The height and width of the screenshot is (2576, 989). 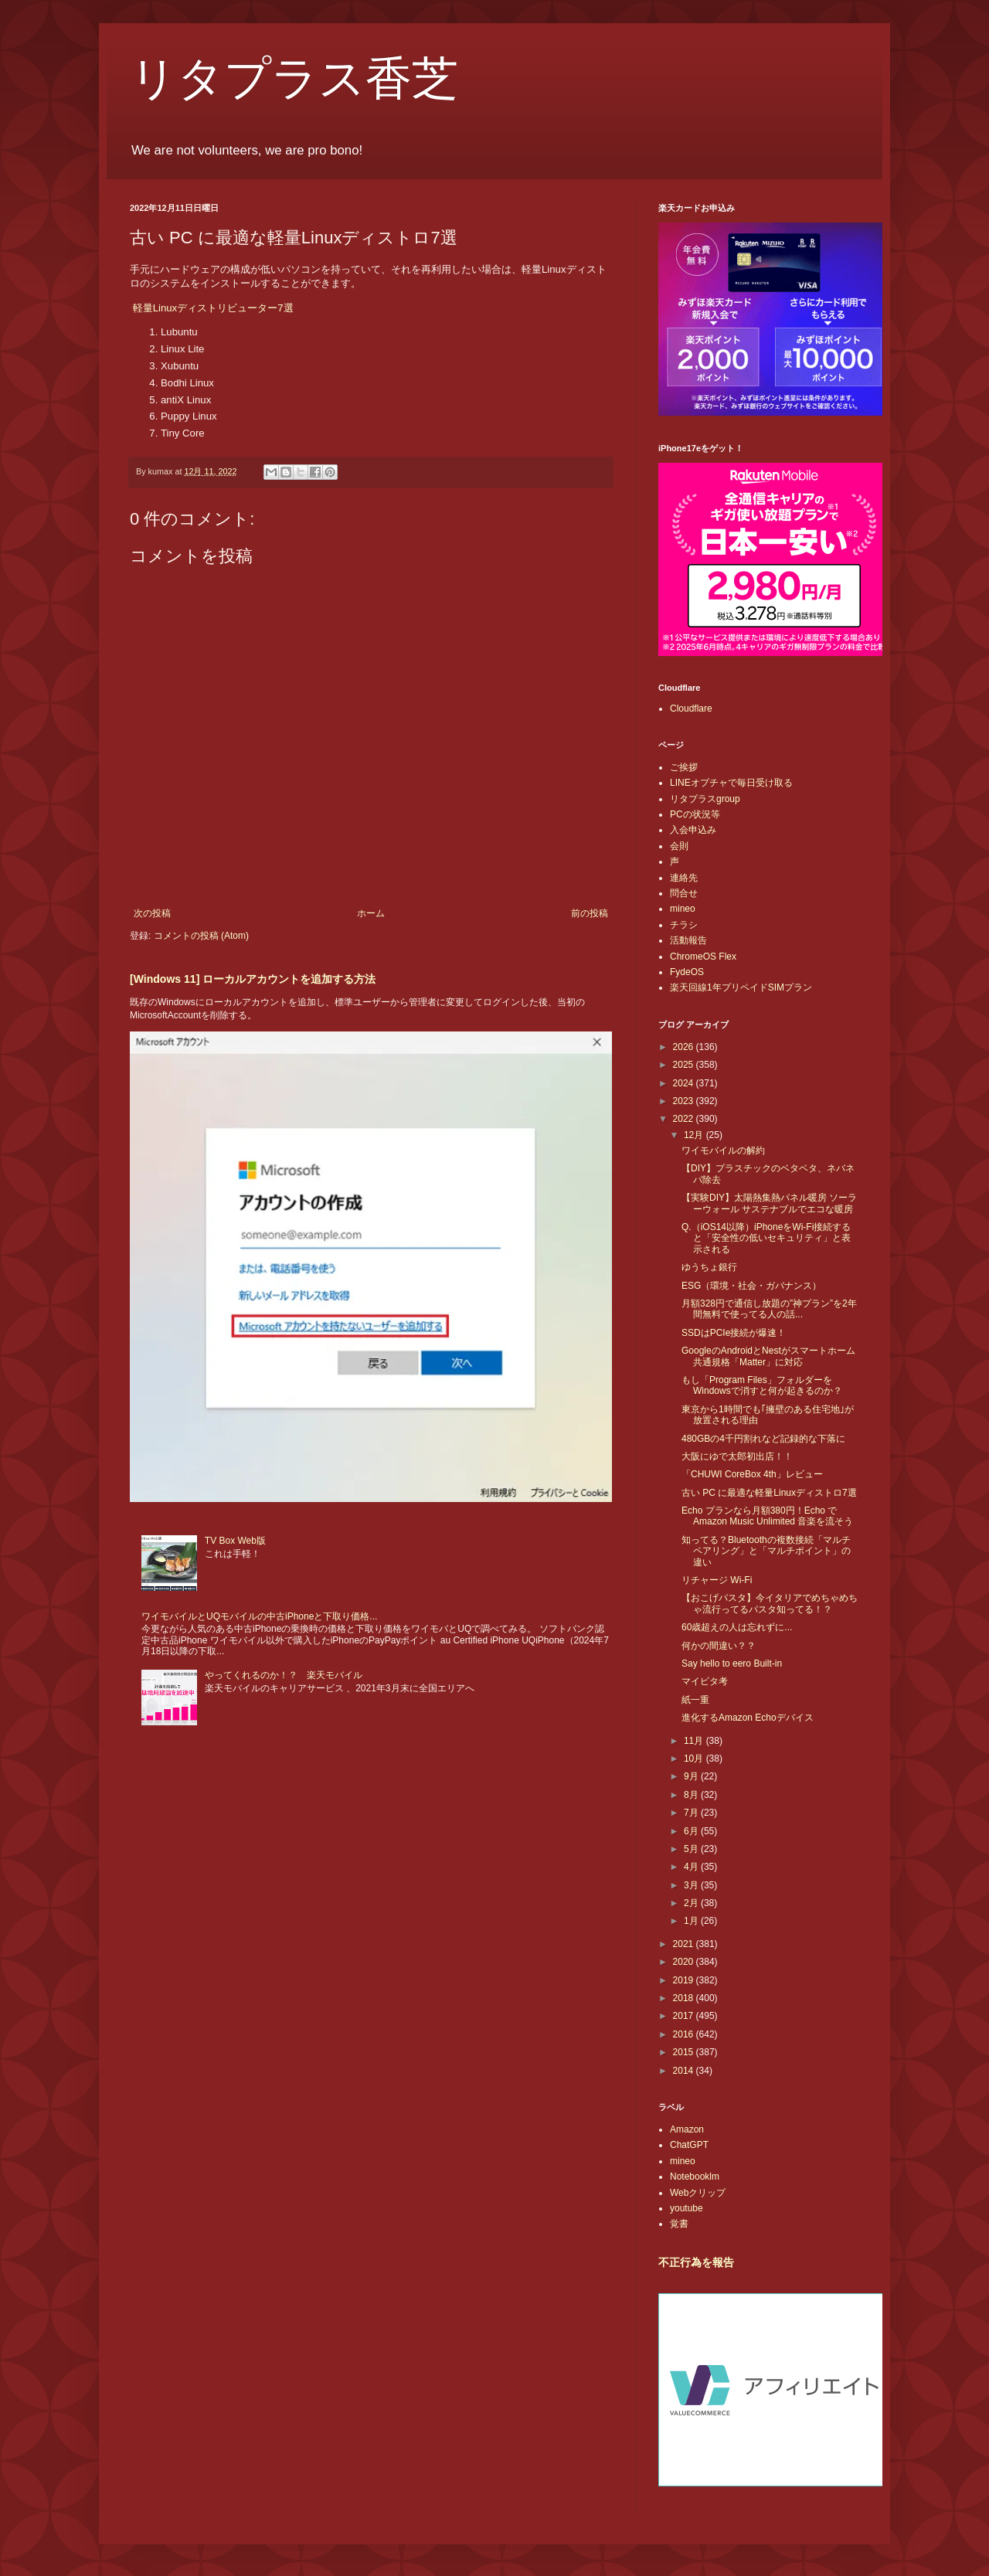 What do you see at coordinates (684, 2070) in the screenshot?
I see `2014` at bounding box center [684, 2070].